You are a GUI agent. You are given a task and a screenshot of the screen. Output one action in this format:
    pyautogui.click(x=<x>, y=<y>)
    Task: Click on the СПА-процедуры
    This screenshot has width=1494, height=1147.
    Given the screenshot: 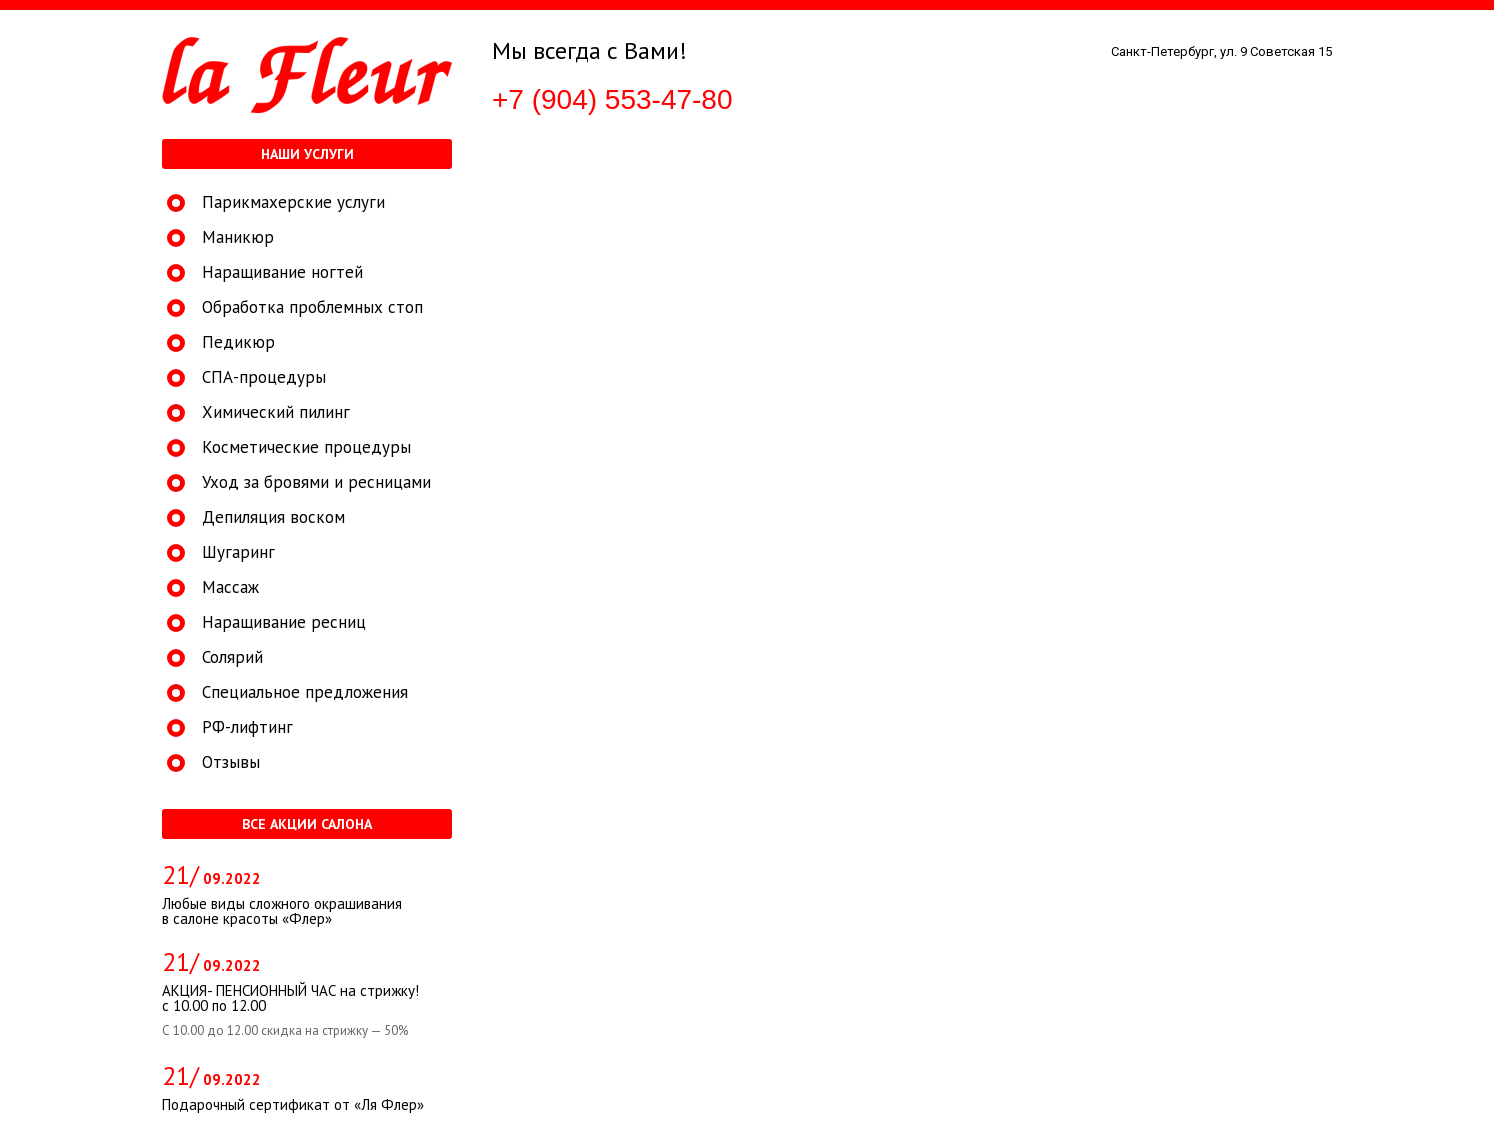 What is the action you would take?
    pyautogui.click(x=264, y=377)
    